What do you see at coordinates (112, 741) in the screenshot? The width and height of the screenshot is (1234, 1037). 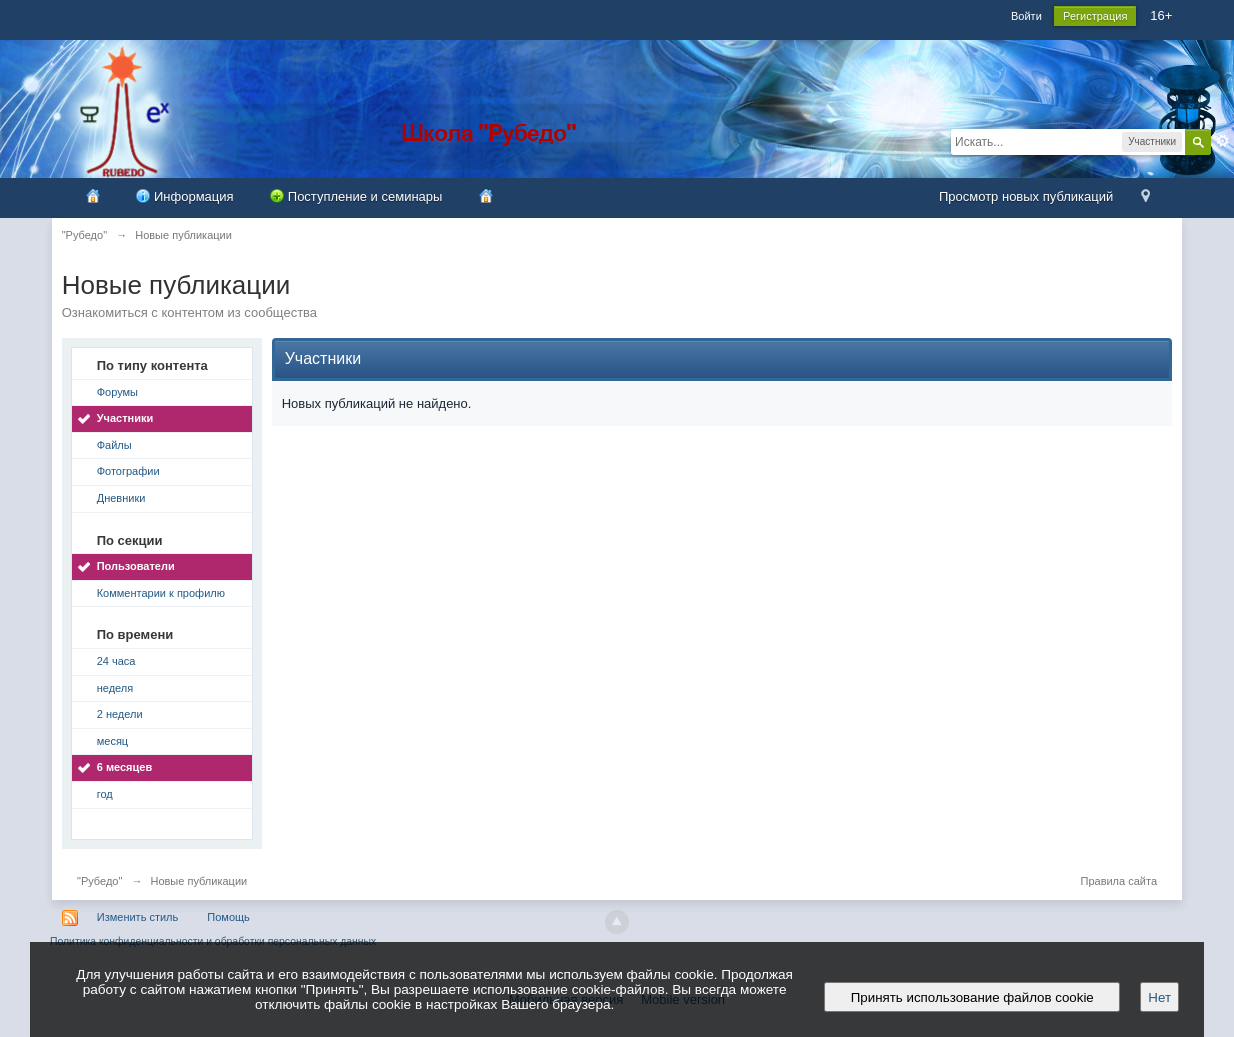 I see `месяц` at bounding box center [112, 741].